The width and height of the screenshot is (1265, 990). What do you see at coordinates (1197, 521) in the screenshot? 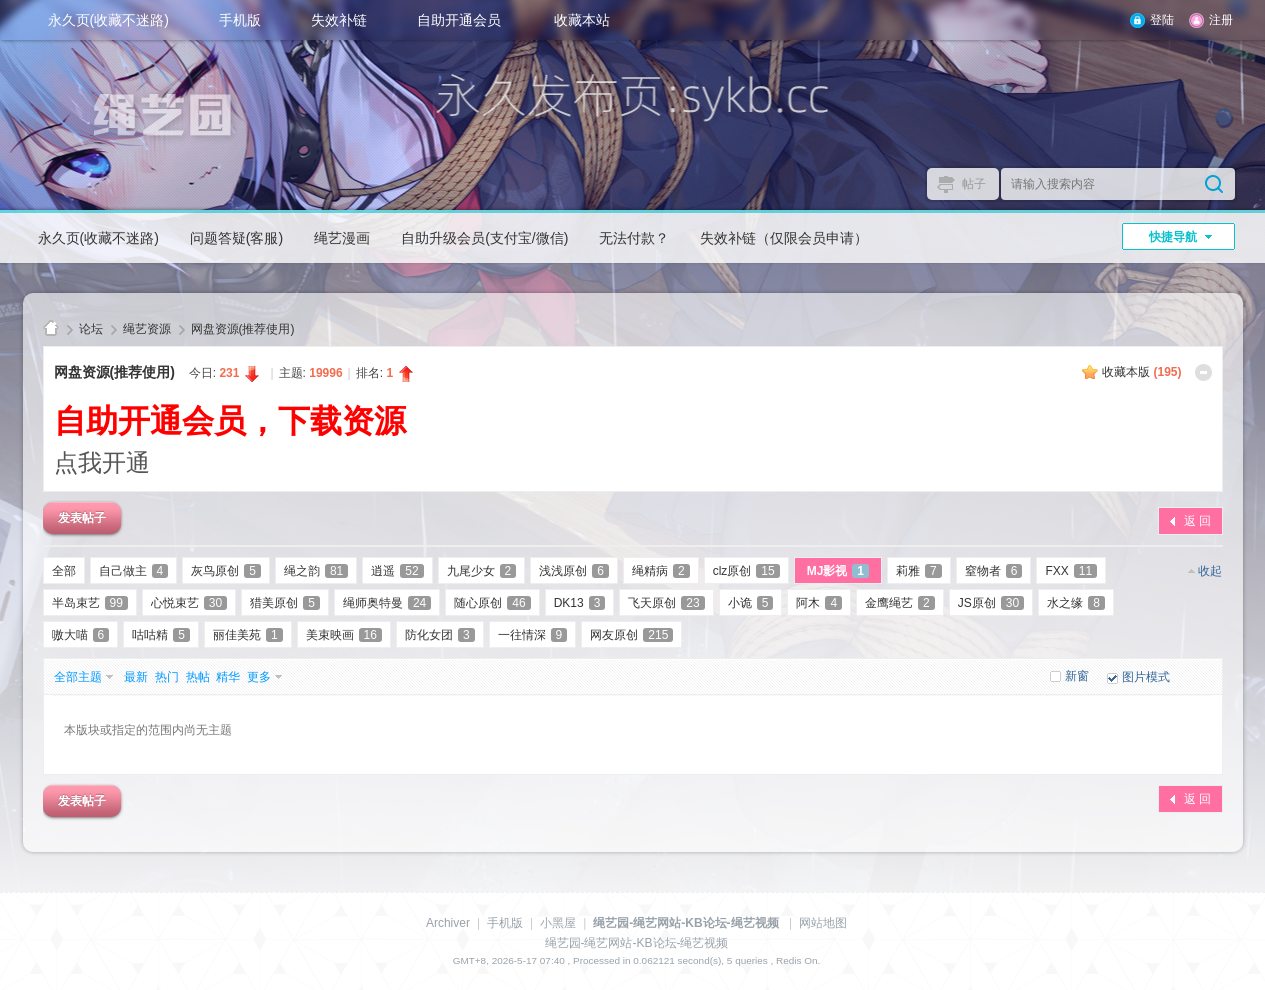
I see `返 回` at bounding box center [1197, 521].